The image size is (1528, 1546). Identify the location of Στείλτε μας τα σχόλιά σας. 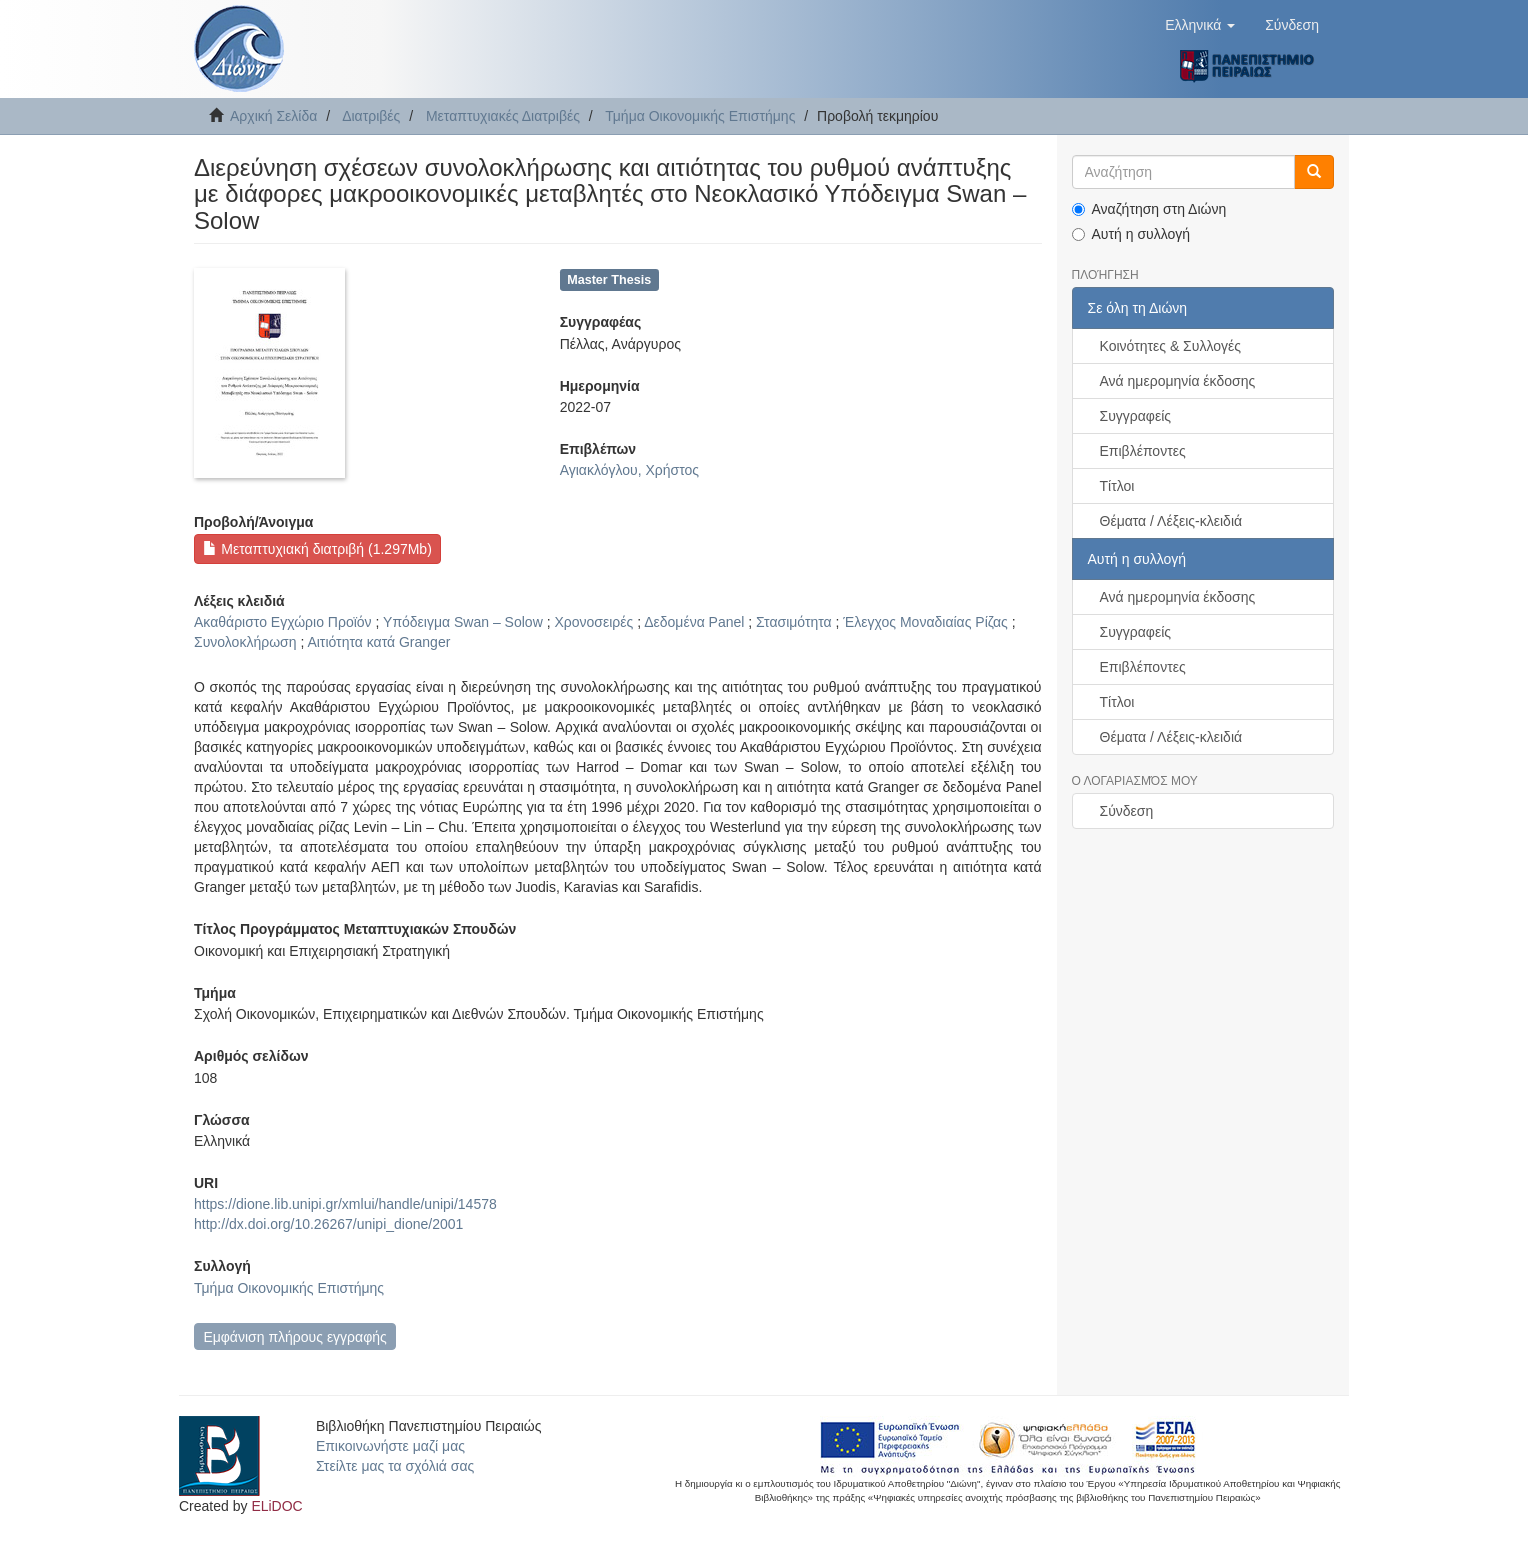
(395, 1466).